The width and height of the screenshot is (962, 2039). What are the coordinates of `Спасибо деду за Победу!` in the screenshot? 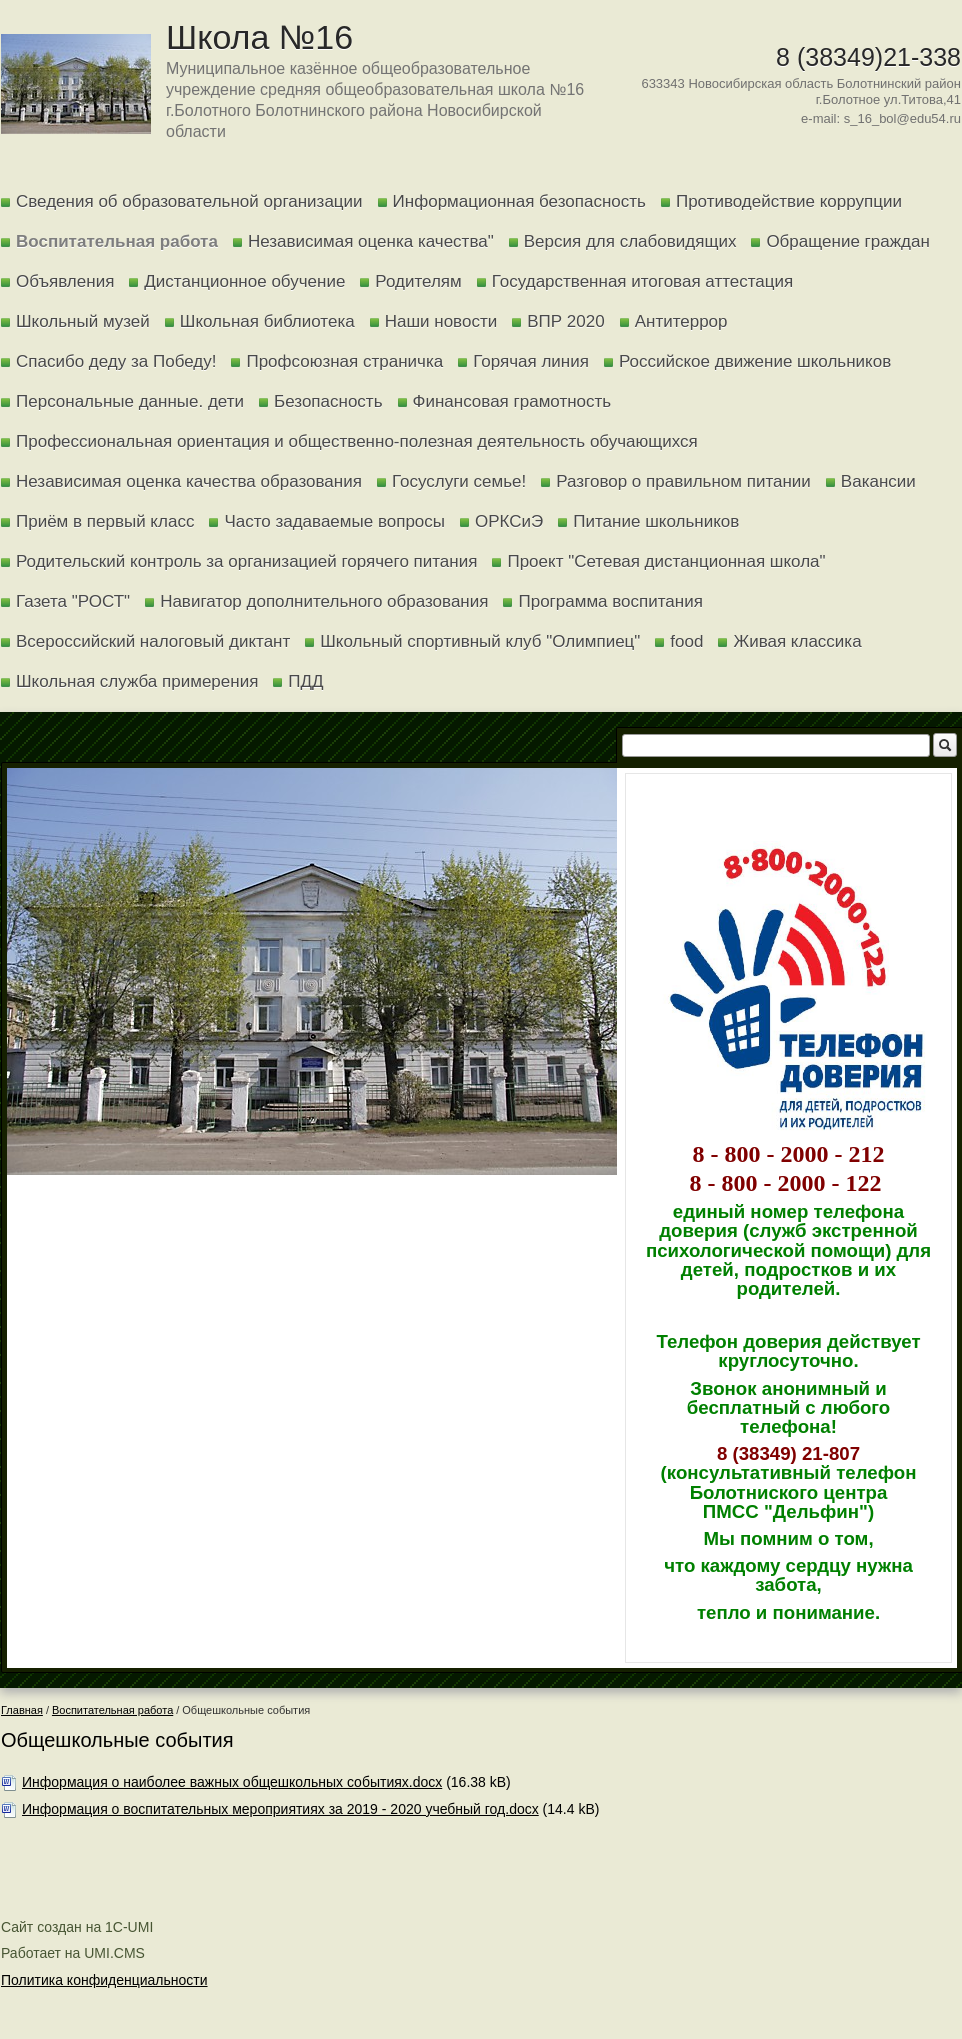 It's located at (116, 361).